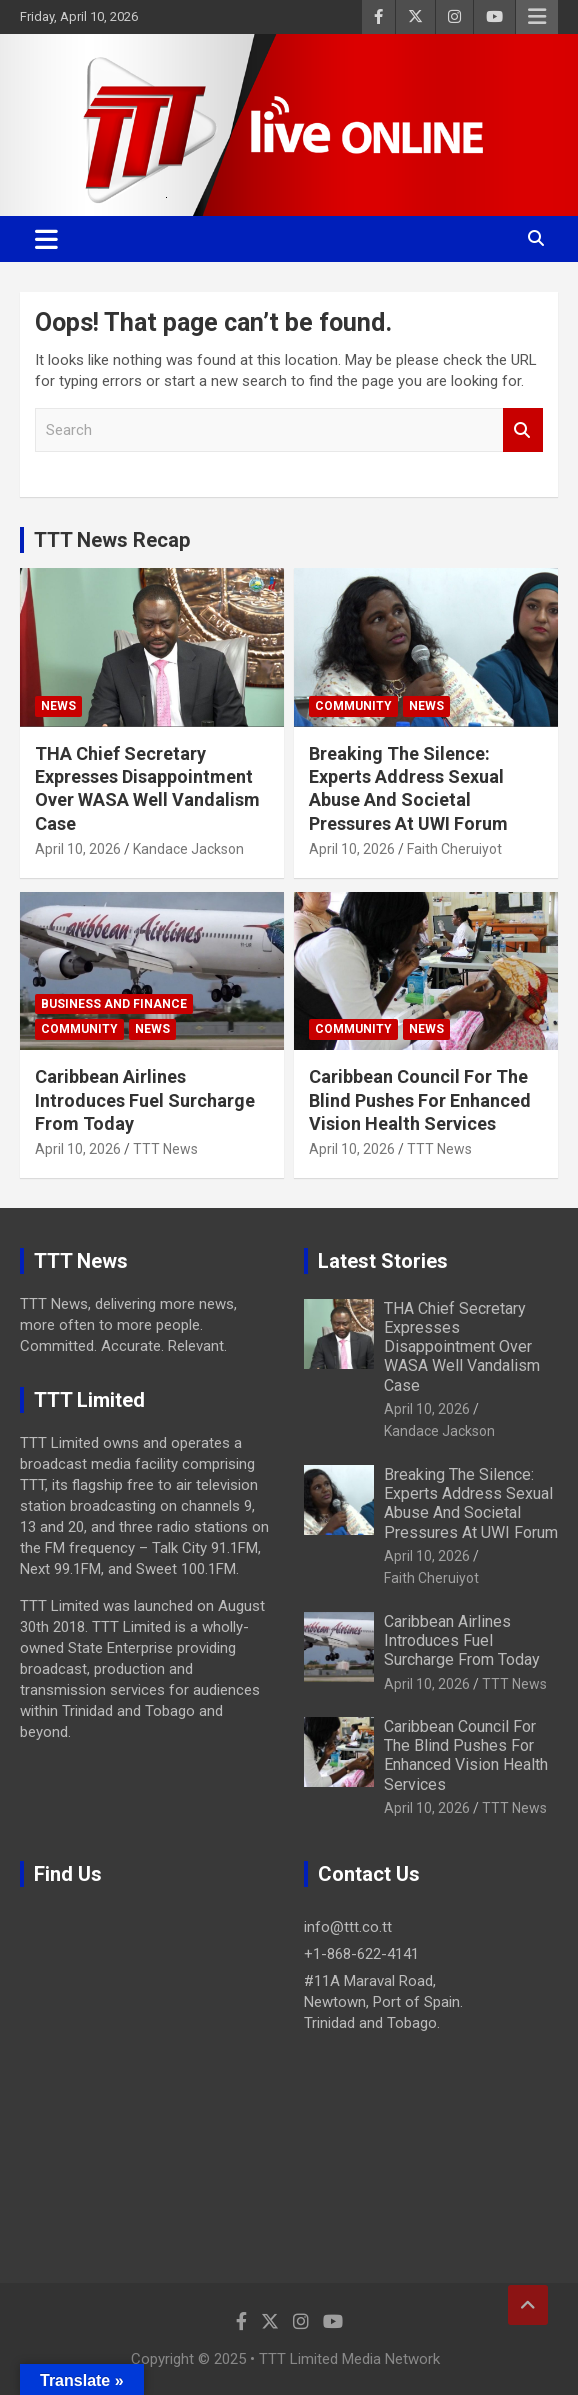 The width and height of the screenshot is (578, 2395). Describe the element at coordinates (383, 1261) in the screenshot. I see `Latest Stories` at that location.